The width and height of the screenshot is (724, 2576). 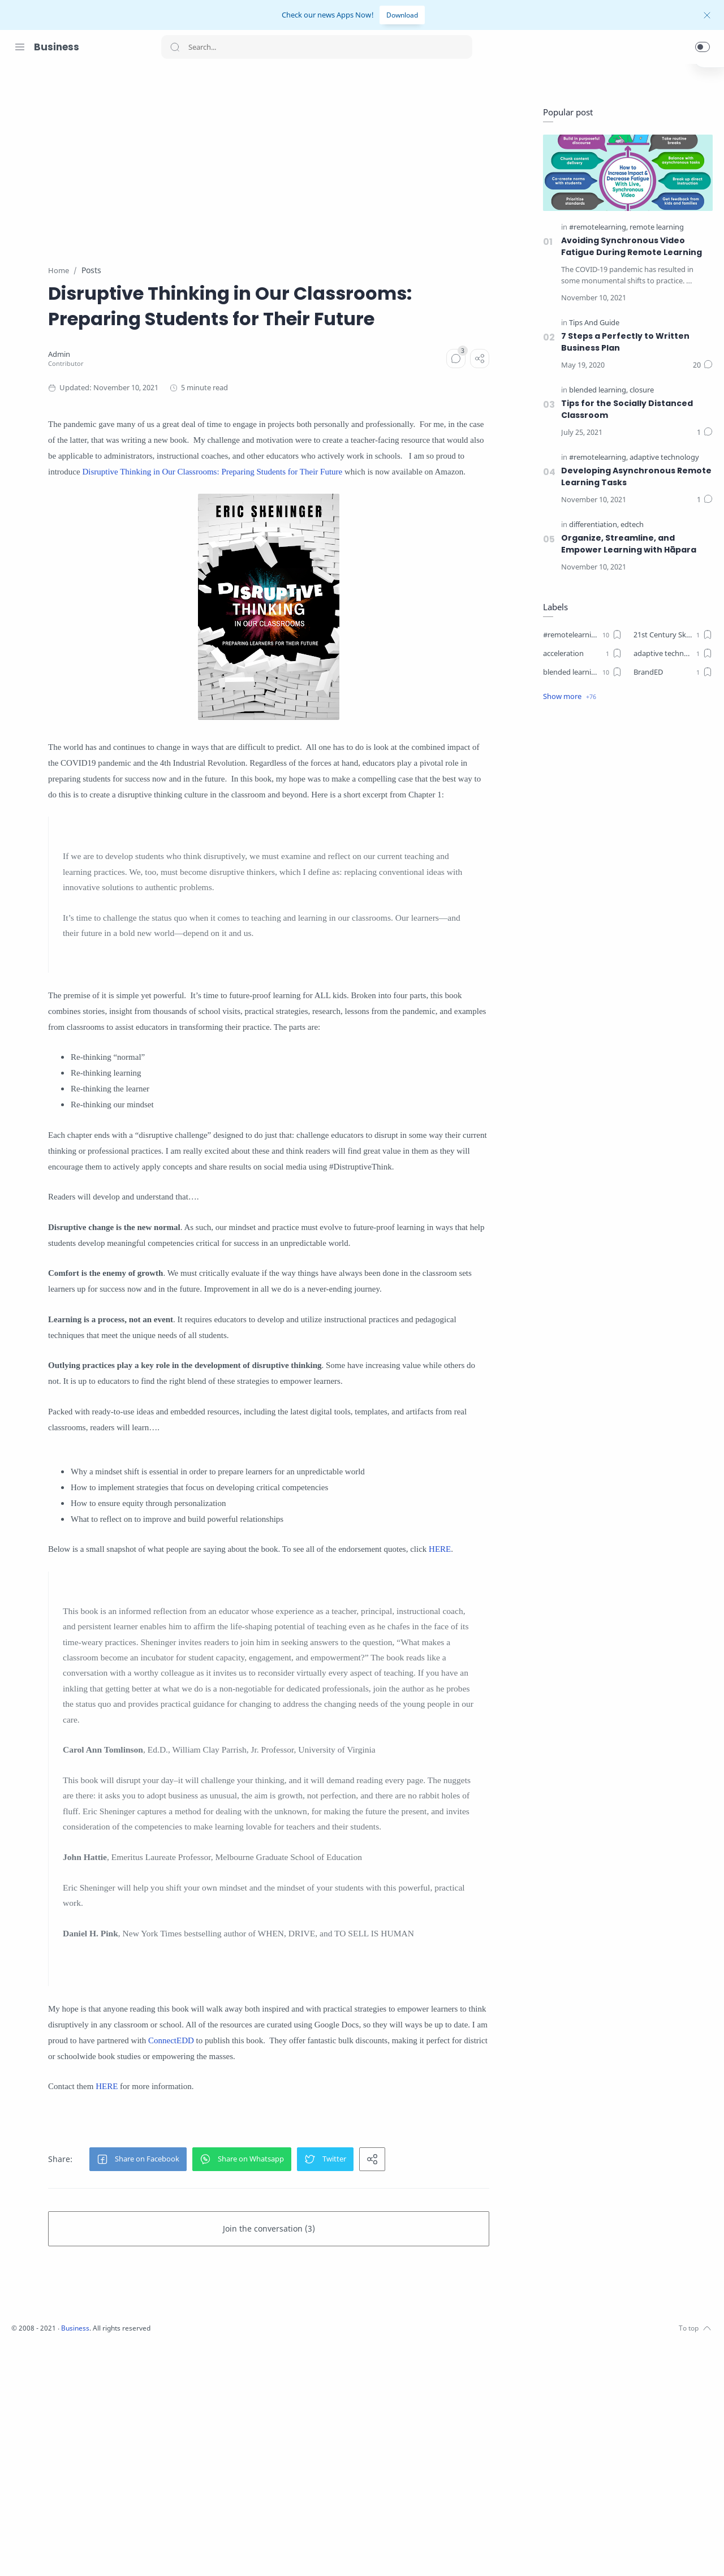 I want to click on [Admin], so click(x=172, y=380).